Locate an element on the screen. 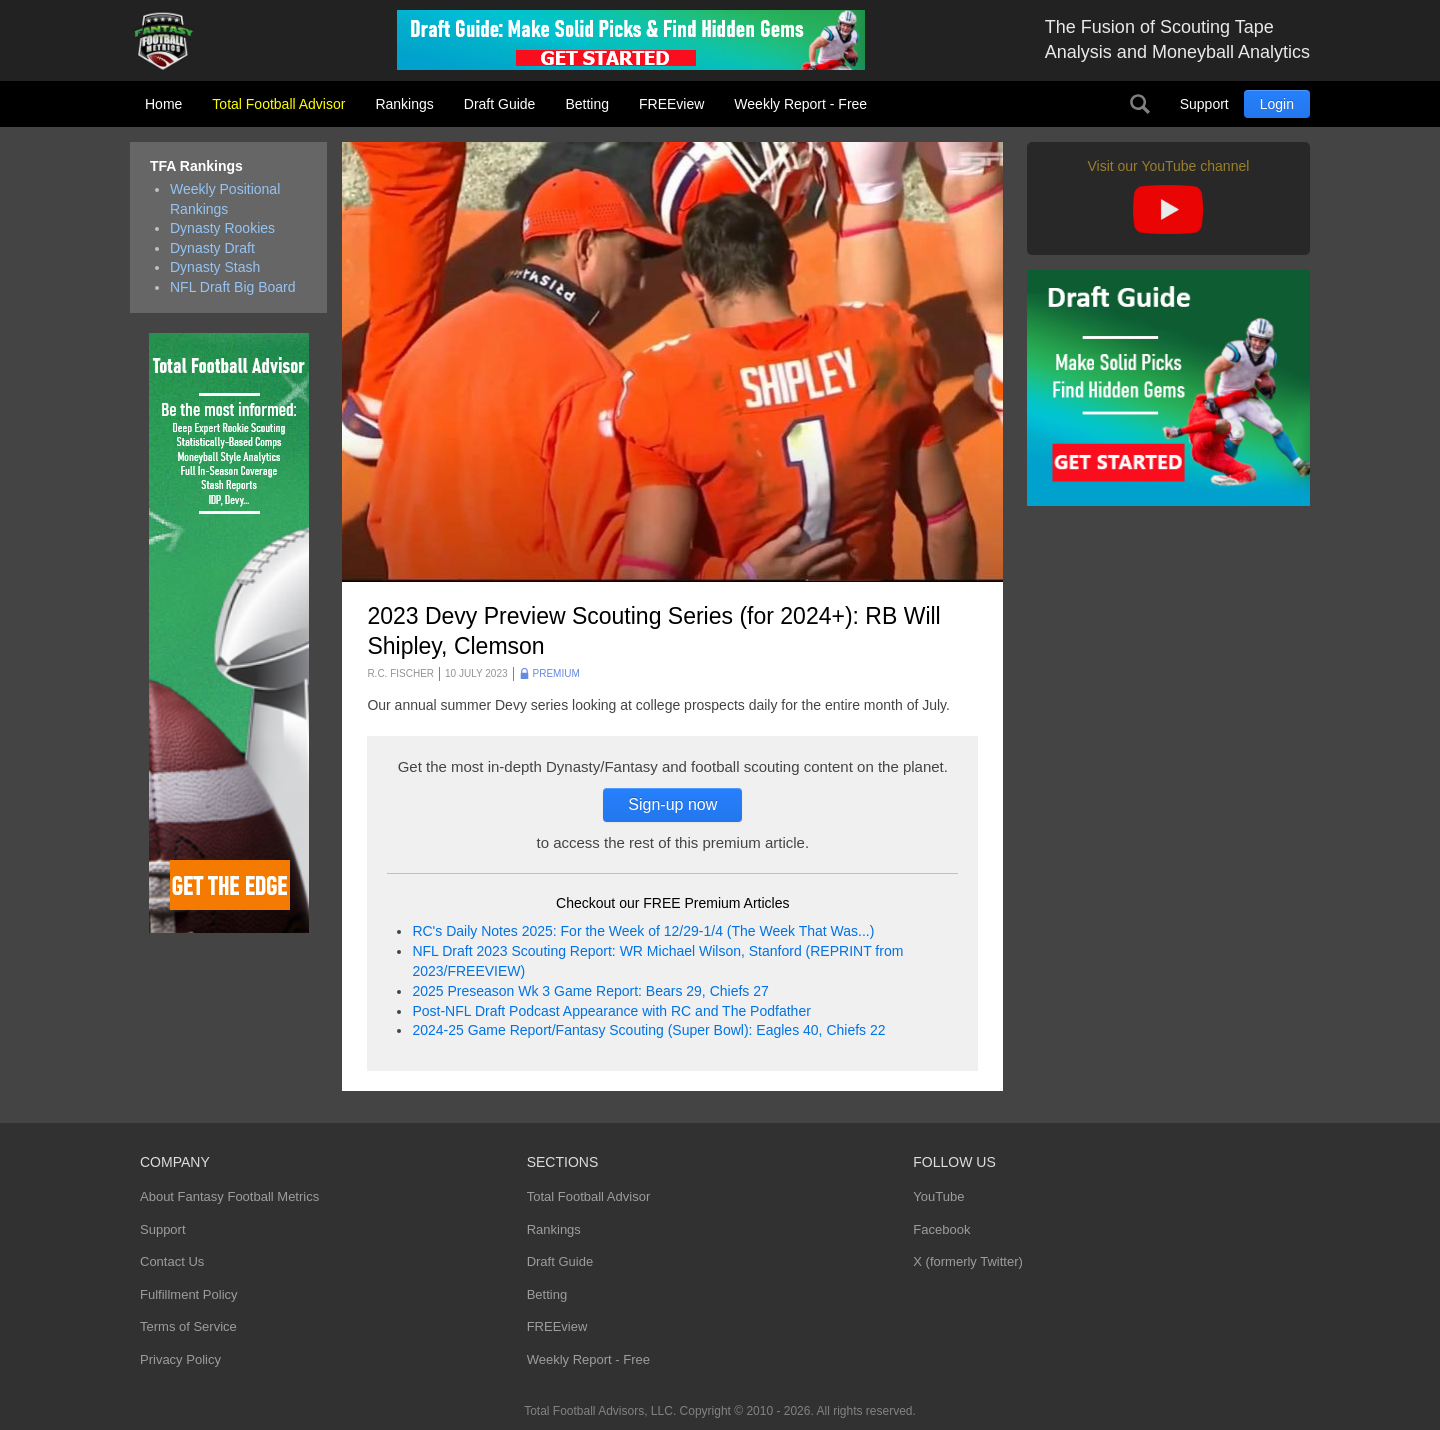 This screenshot has height=1430, width=1440. Fulfillment Policy is located at coordinates (189, 1294).